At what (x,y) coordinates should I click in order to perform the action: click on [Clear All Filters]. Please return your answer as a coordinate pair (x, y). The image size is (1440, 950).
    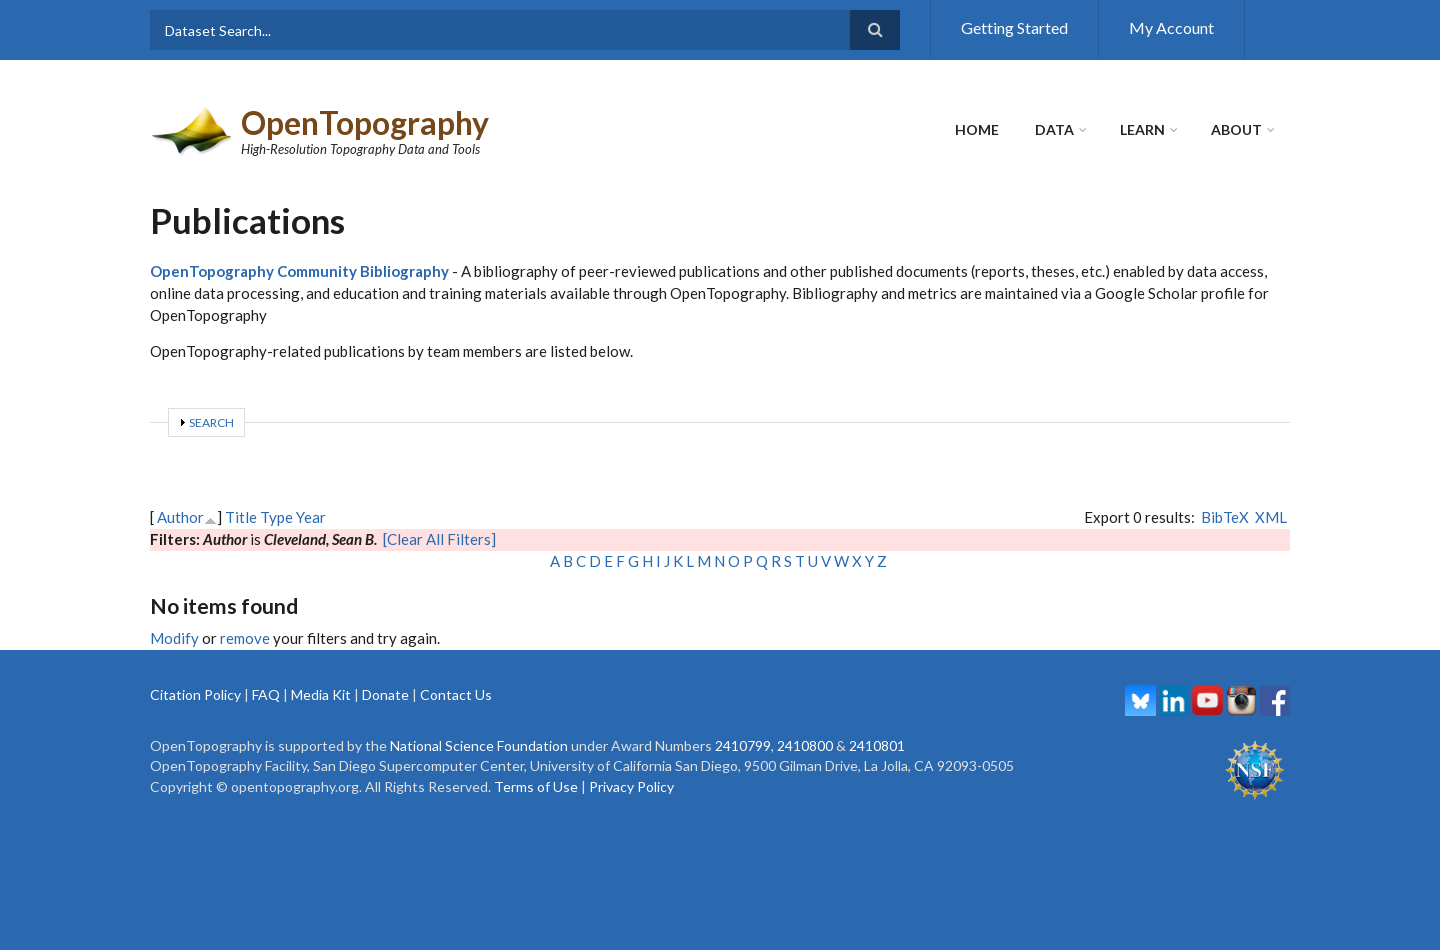
    Looking at the image, I should click on (439, 539).